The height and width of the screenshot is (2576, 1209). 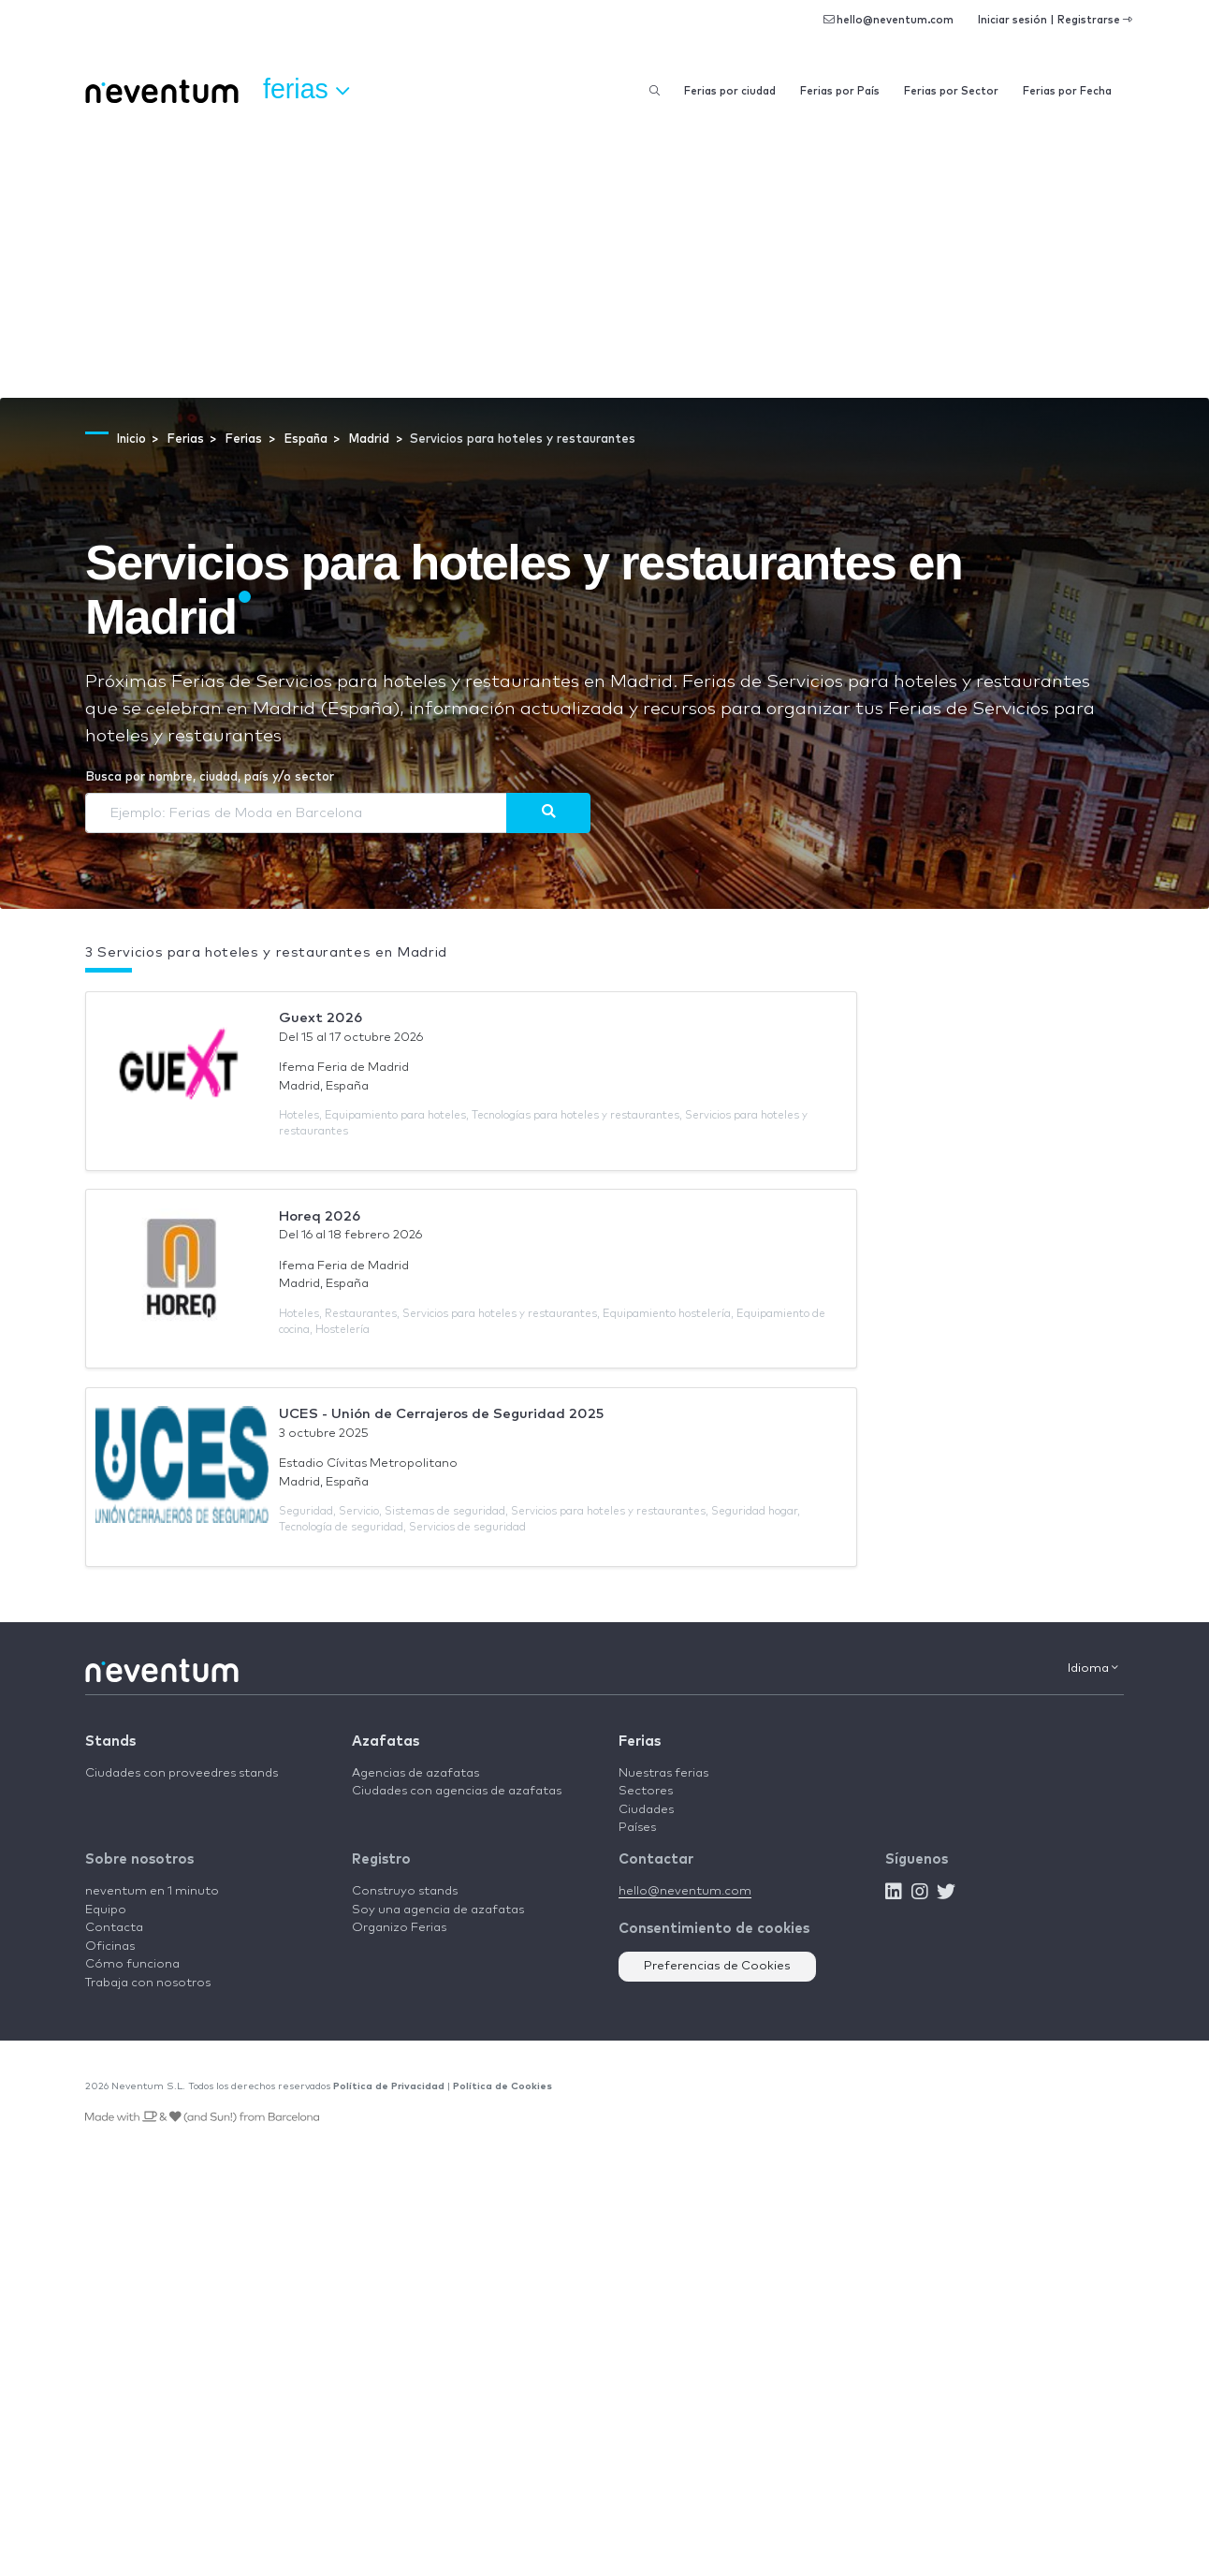 What do you see at coordinates (209, 777) in the screenshot?
I see `Busca por nombre, ciudad, país y/o sector` at bounding box center [209, 777].